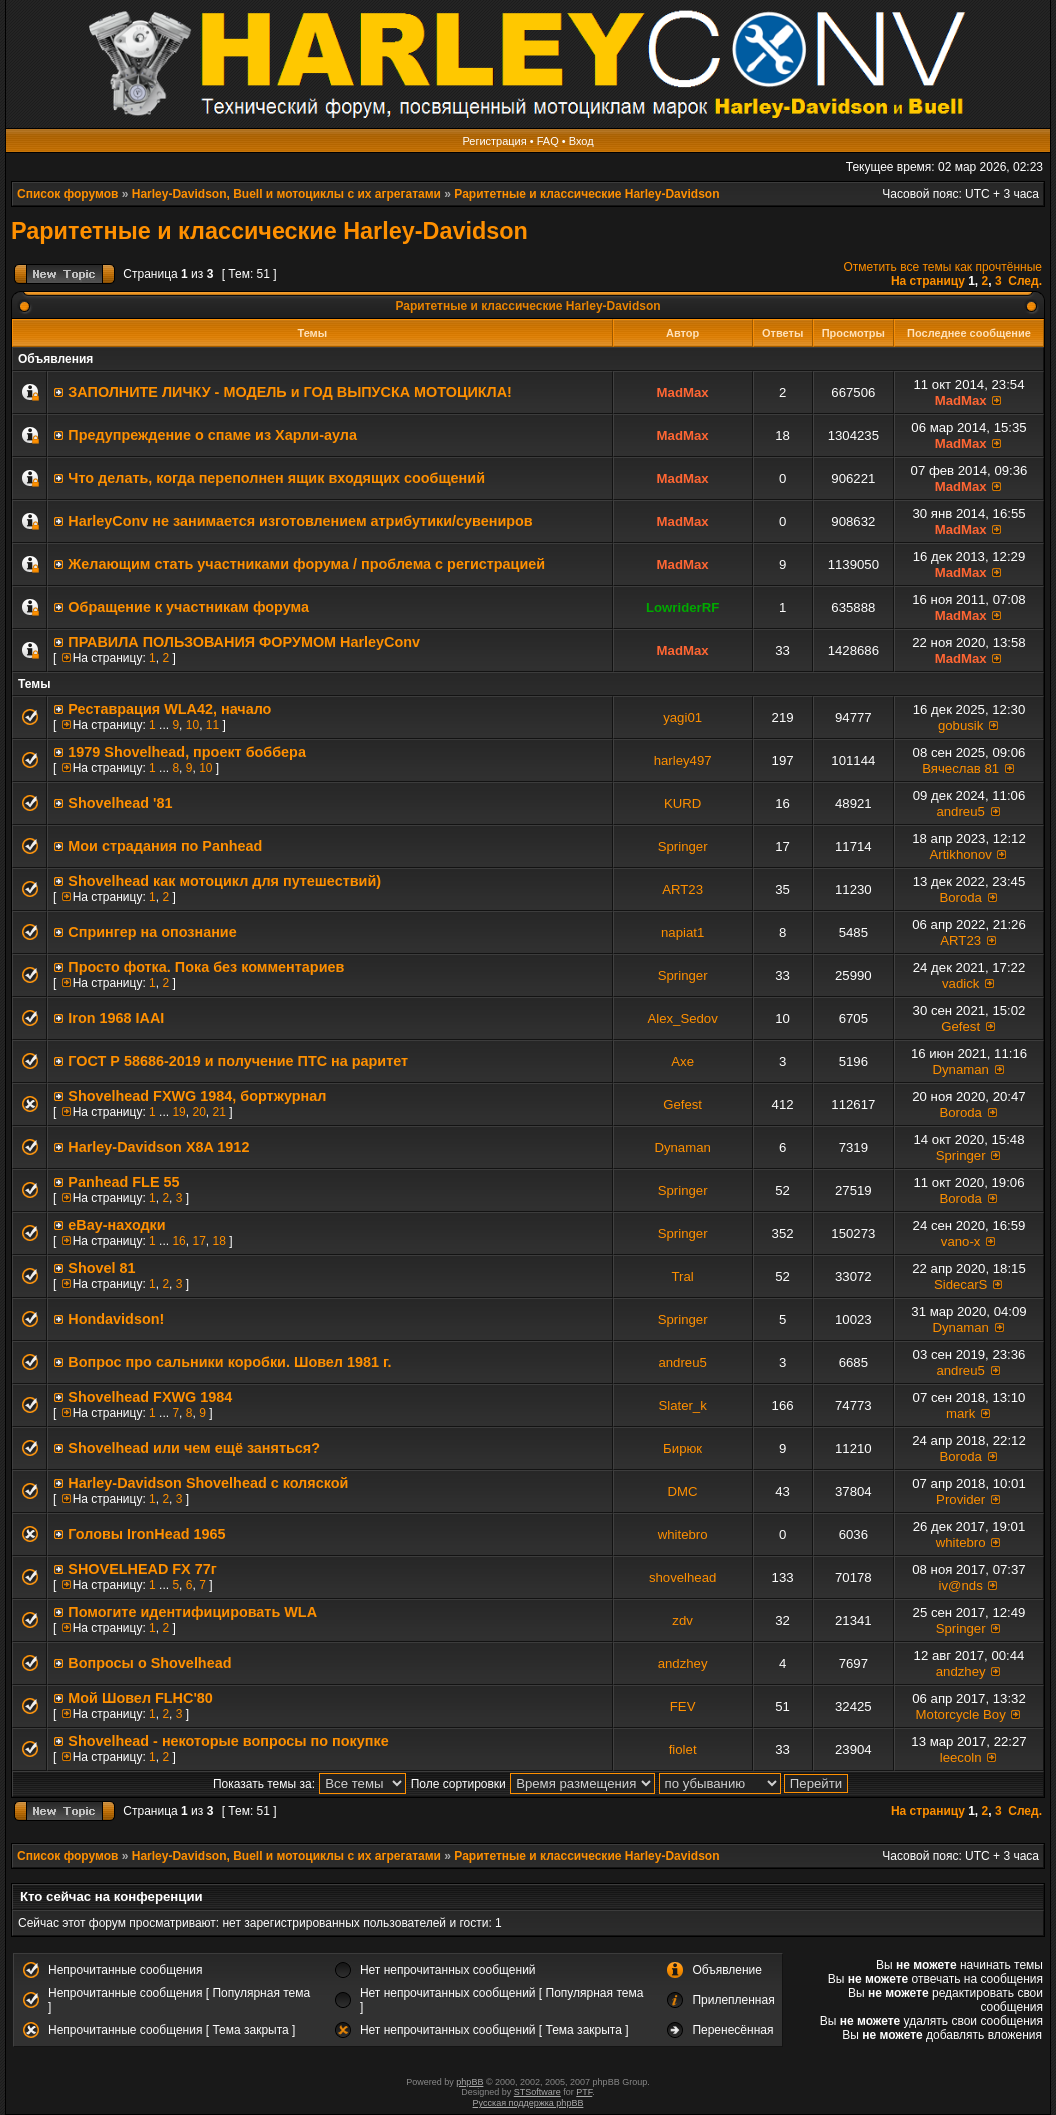  I want to click on 21, so click(218, 1112).